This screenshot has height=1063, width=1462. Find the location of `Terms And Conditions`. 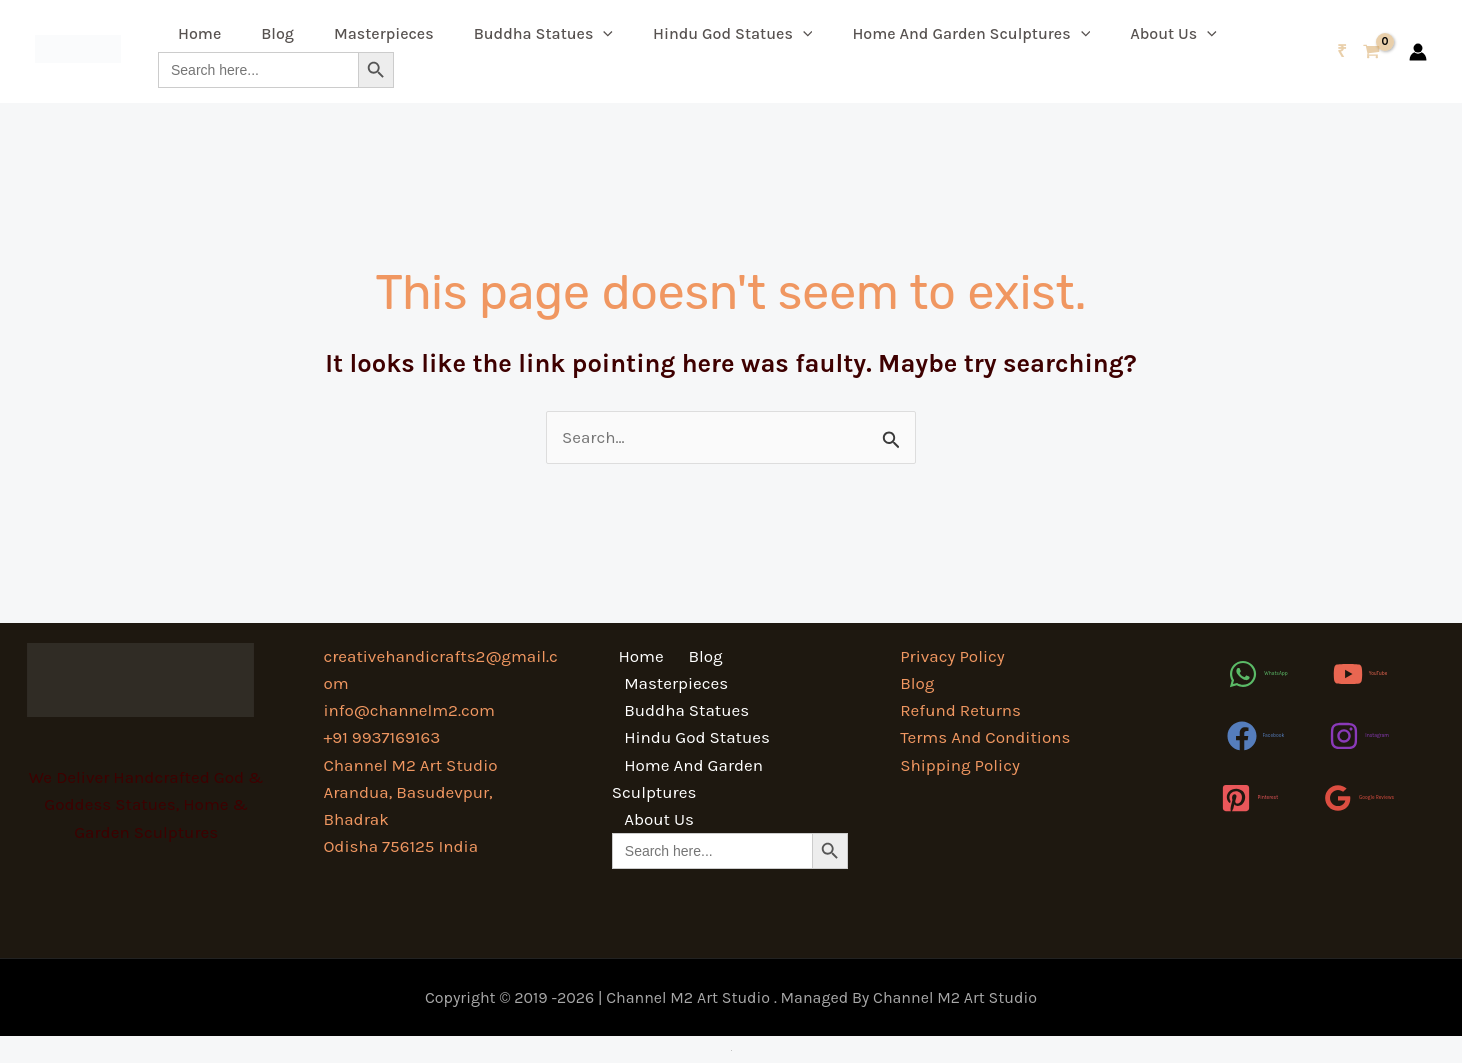

Terms And Conditions is located at coordinates (985, 737).